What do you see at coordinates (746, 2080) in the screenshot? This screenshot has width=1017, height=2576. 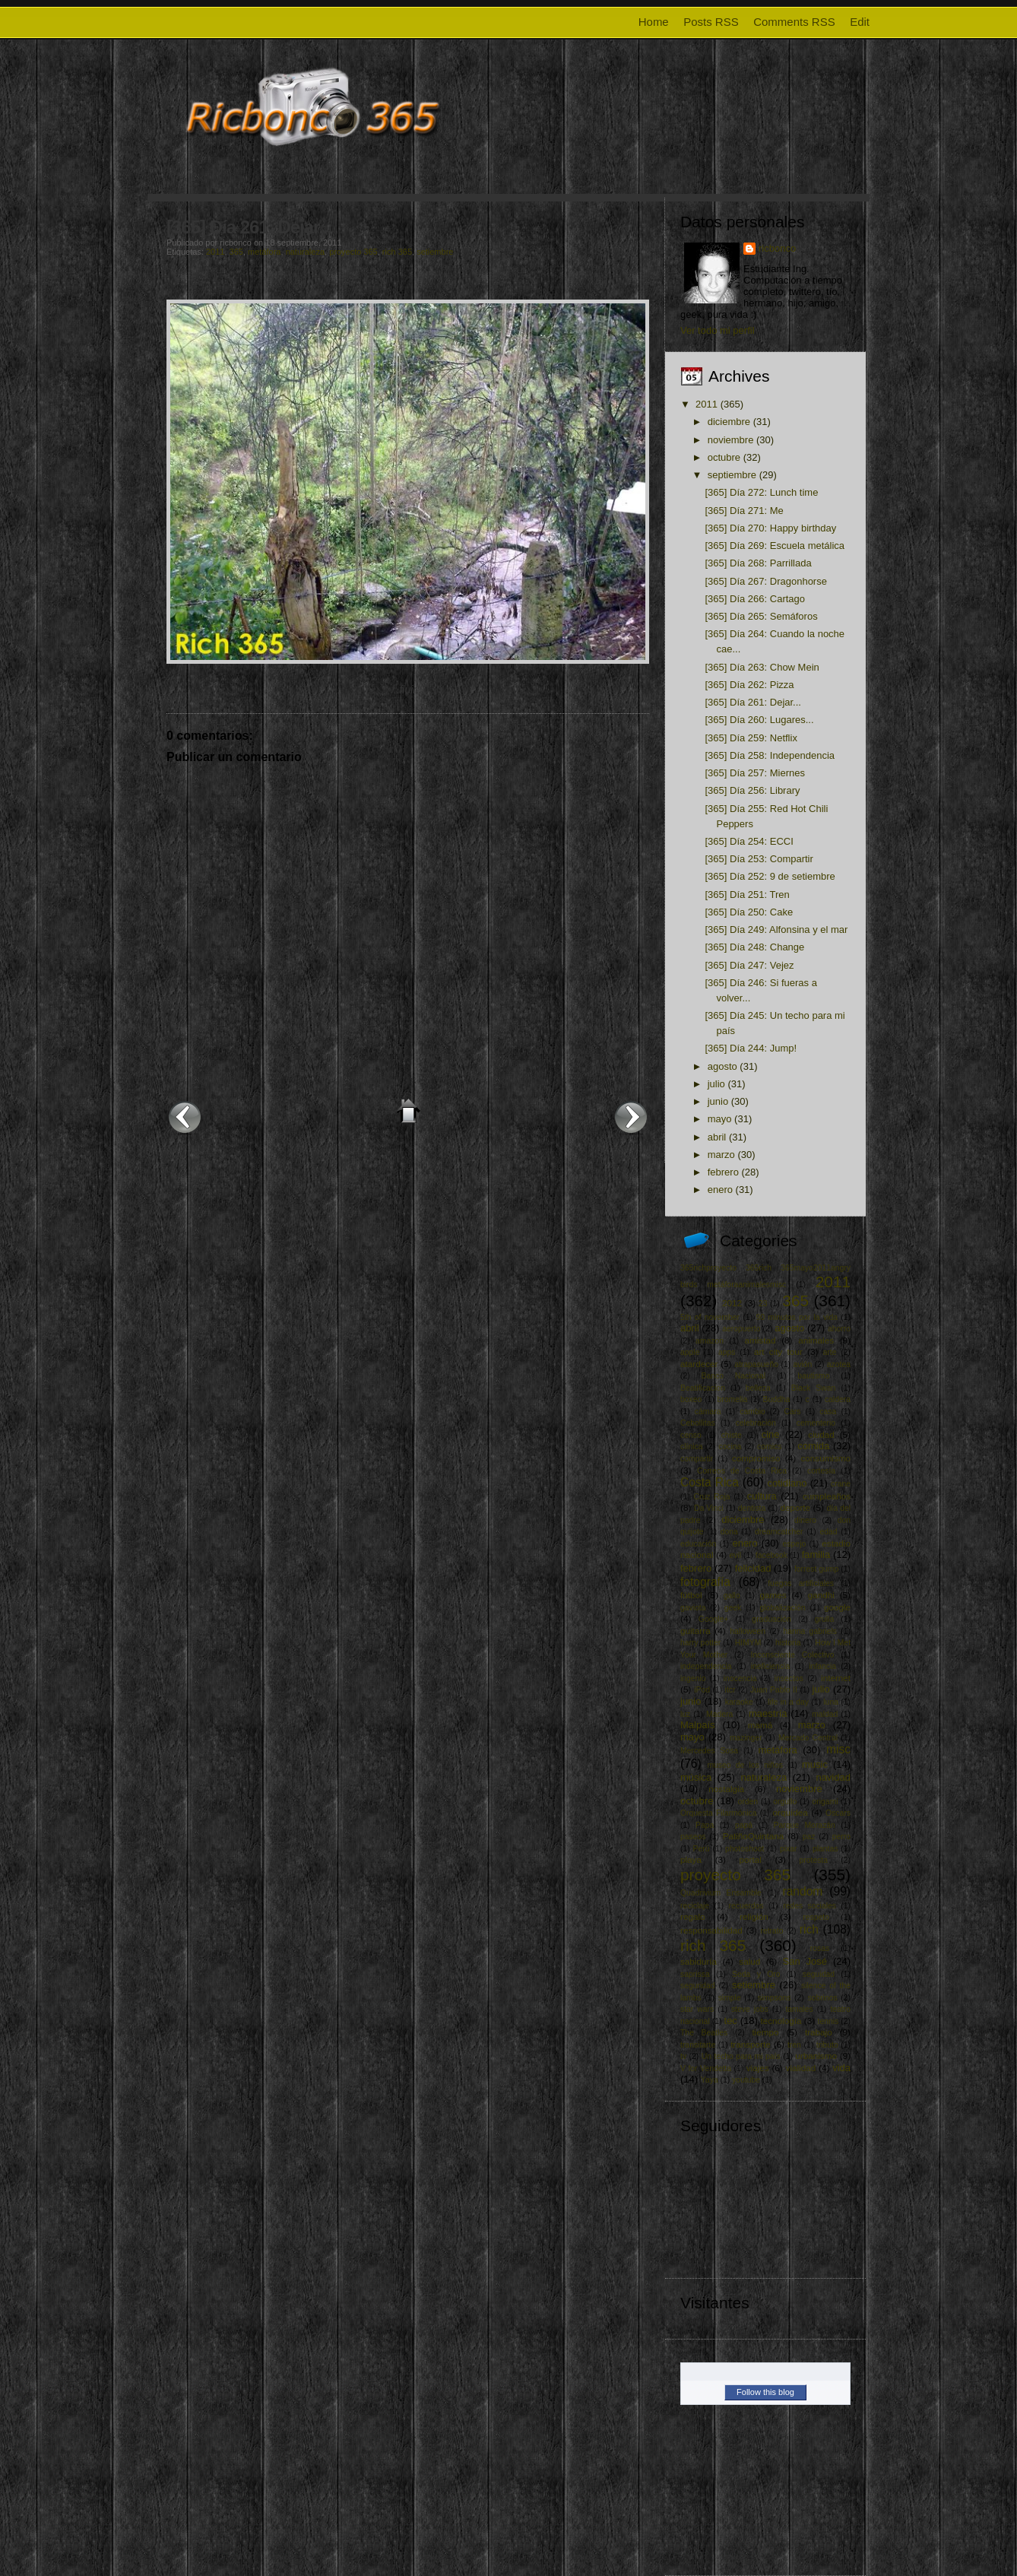 I see `youtube` at bounding box center [746, 2080].